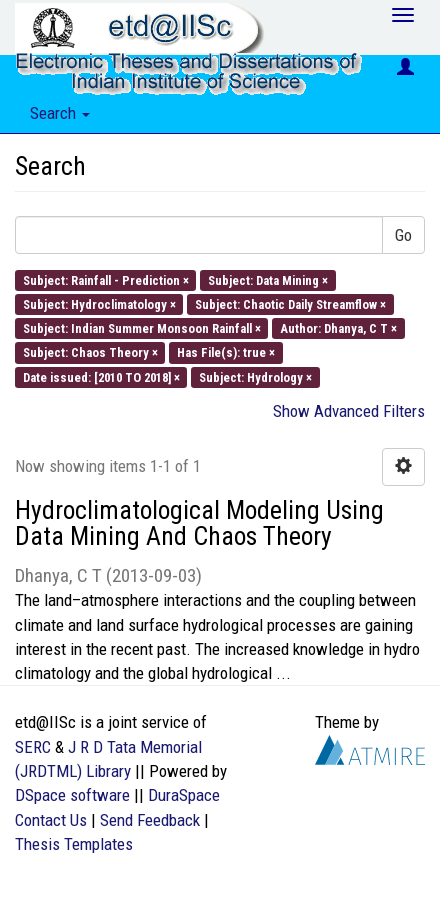  Describe the element at coordinates (338, 328) in the screenshot. I see `Author: Dhanya, C T ×` at that location.